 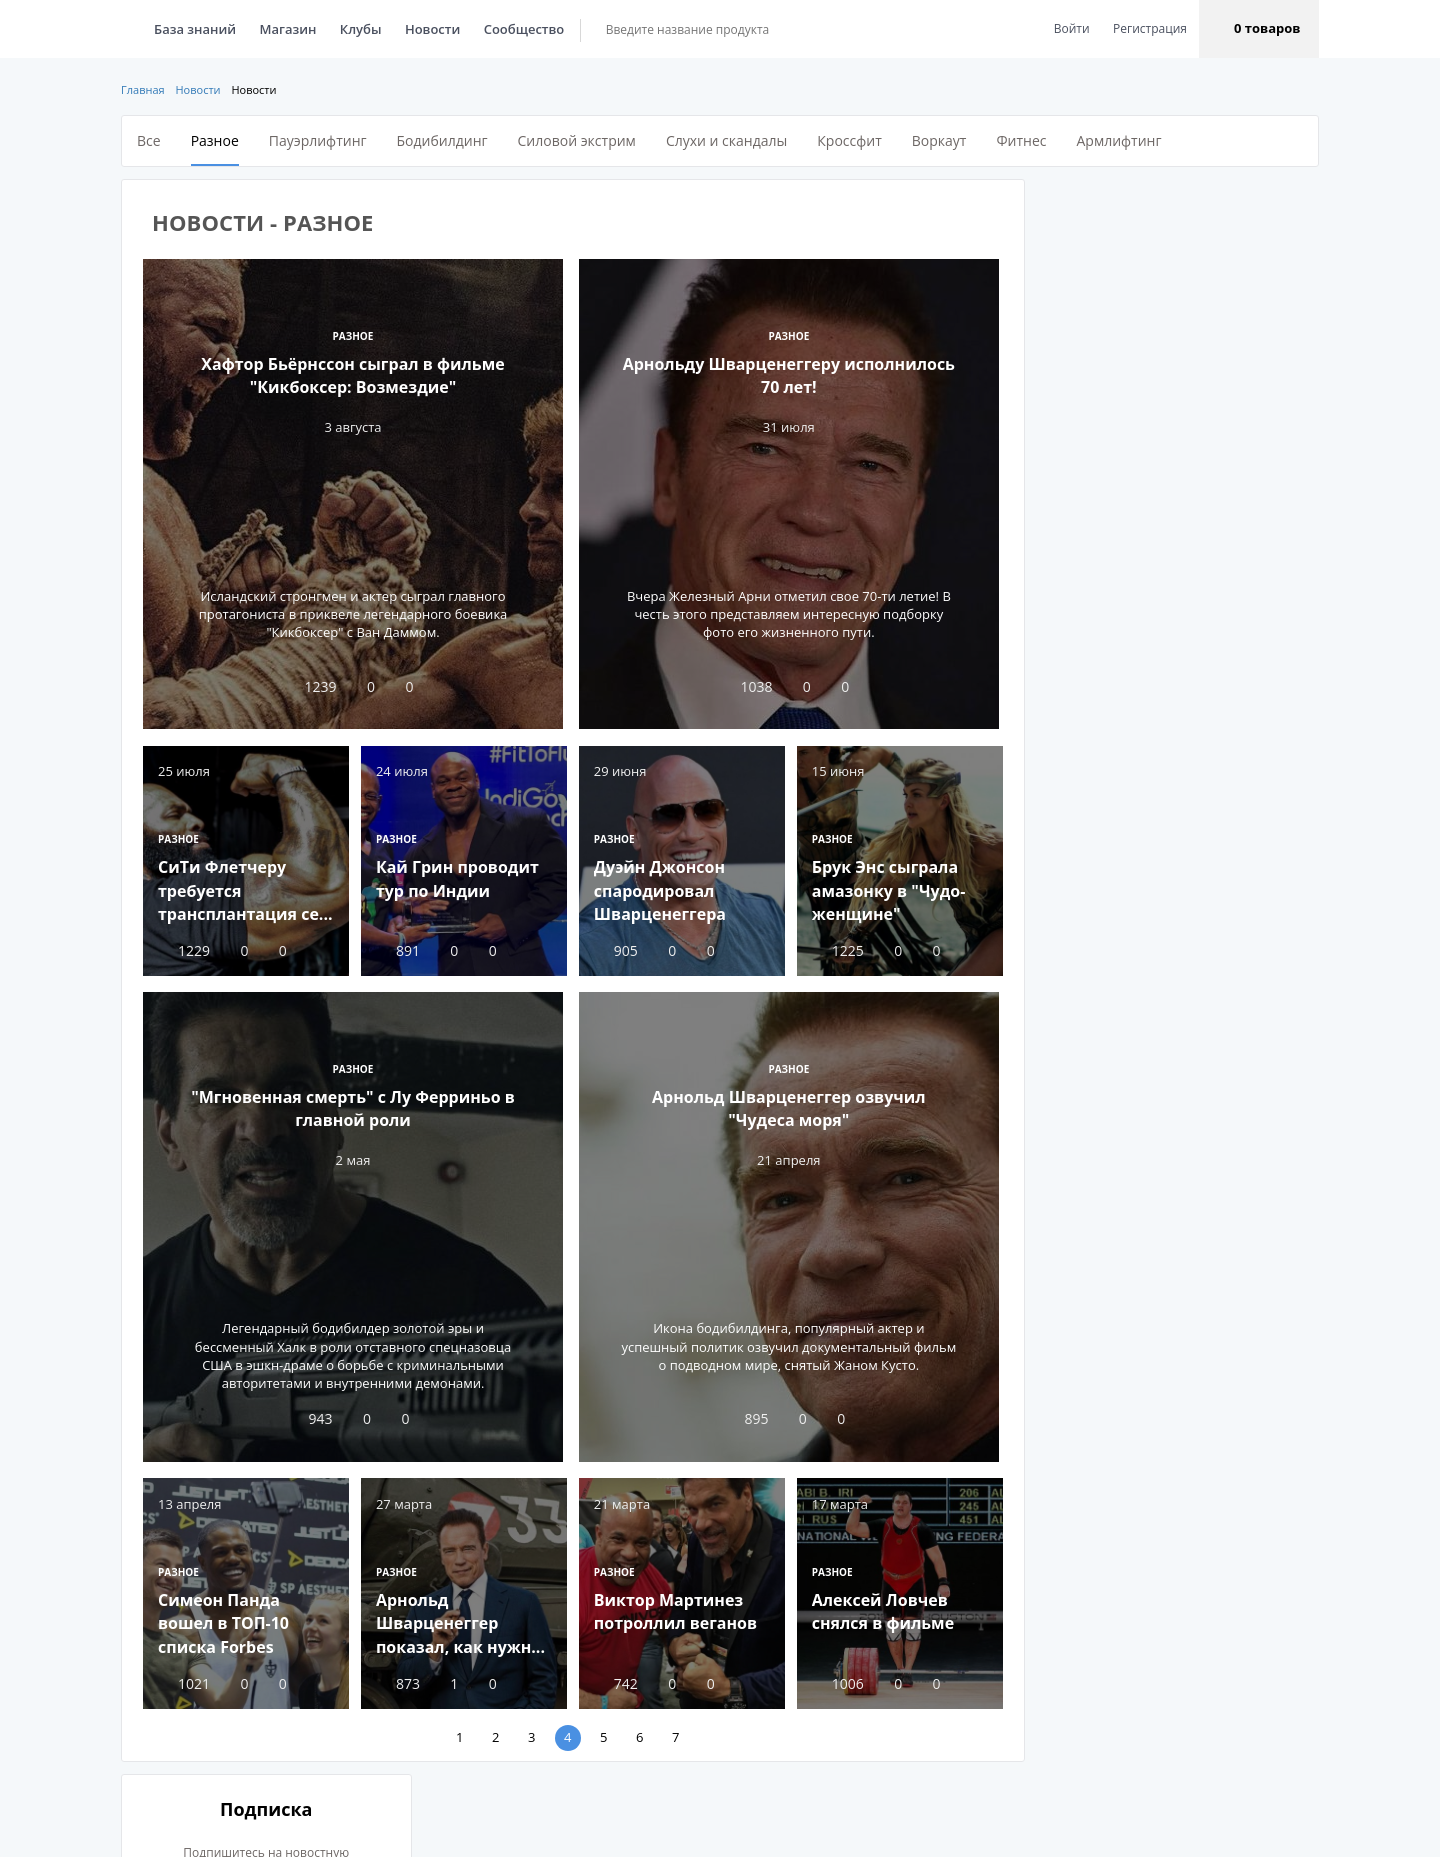 What do you see at coordinates (1021, 140) in the screenshot?
I see `Фитнес` at bounding box center [1021, 140].